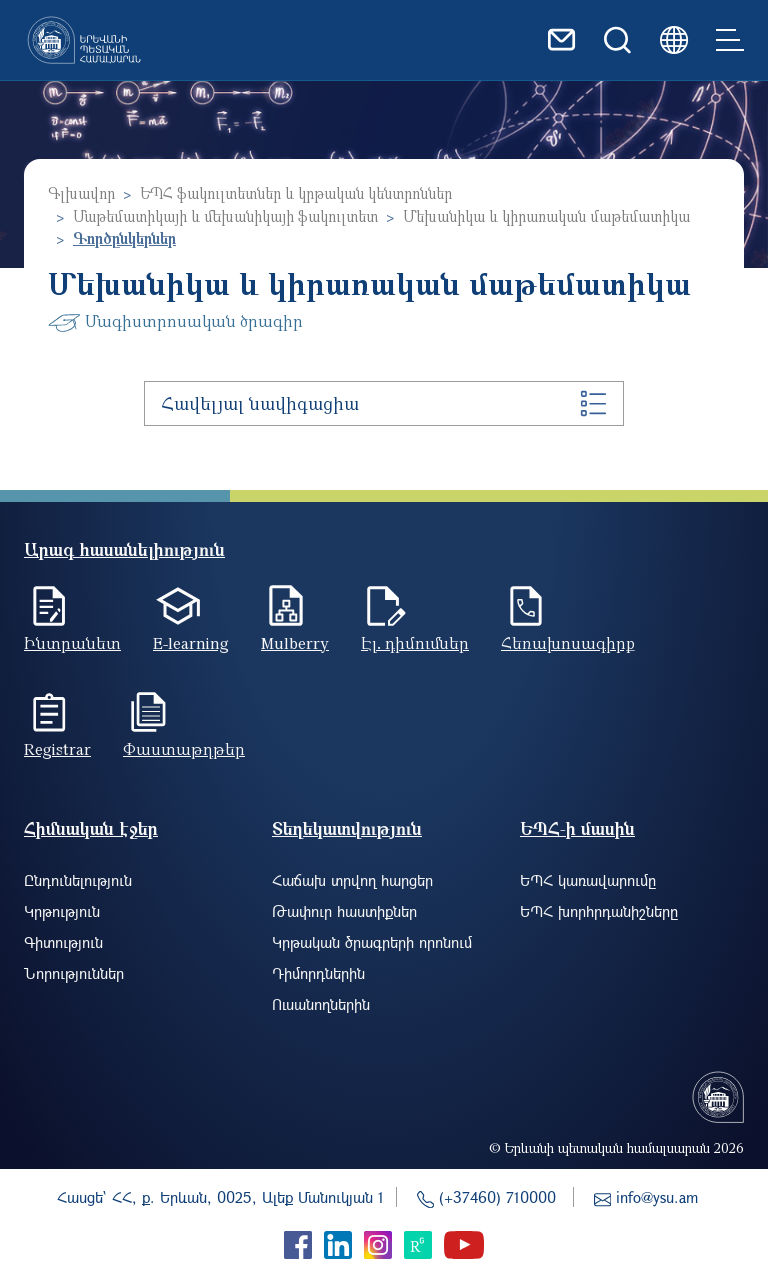 Image resolution: width=768 pixels, height=1281 pixels. What do you see at coordinates (63, 942) in the screenshot?
I see `Գիտություն` at bounding box center [63, 942].